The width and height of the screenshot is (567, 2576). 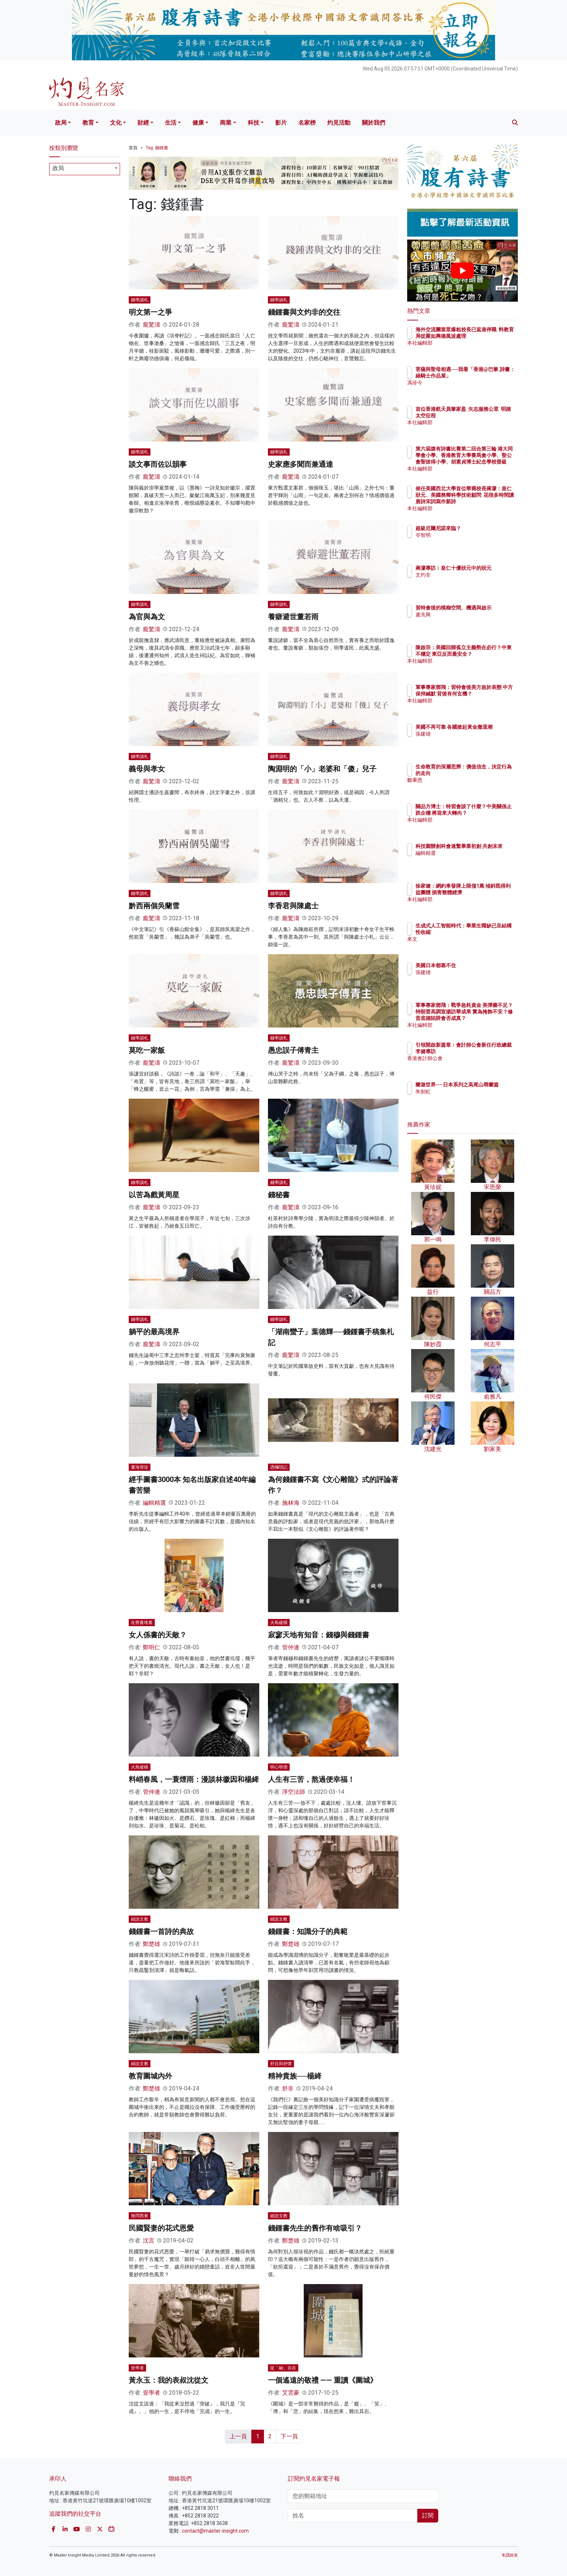 I want to click on 文灼非, so click(x=465, y=581).